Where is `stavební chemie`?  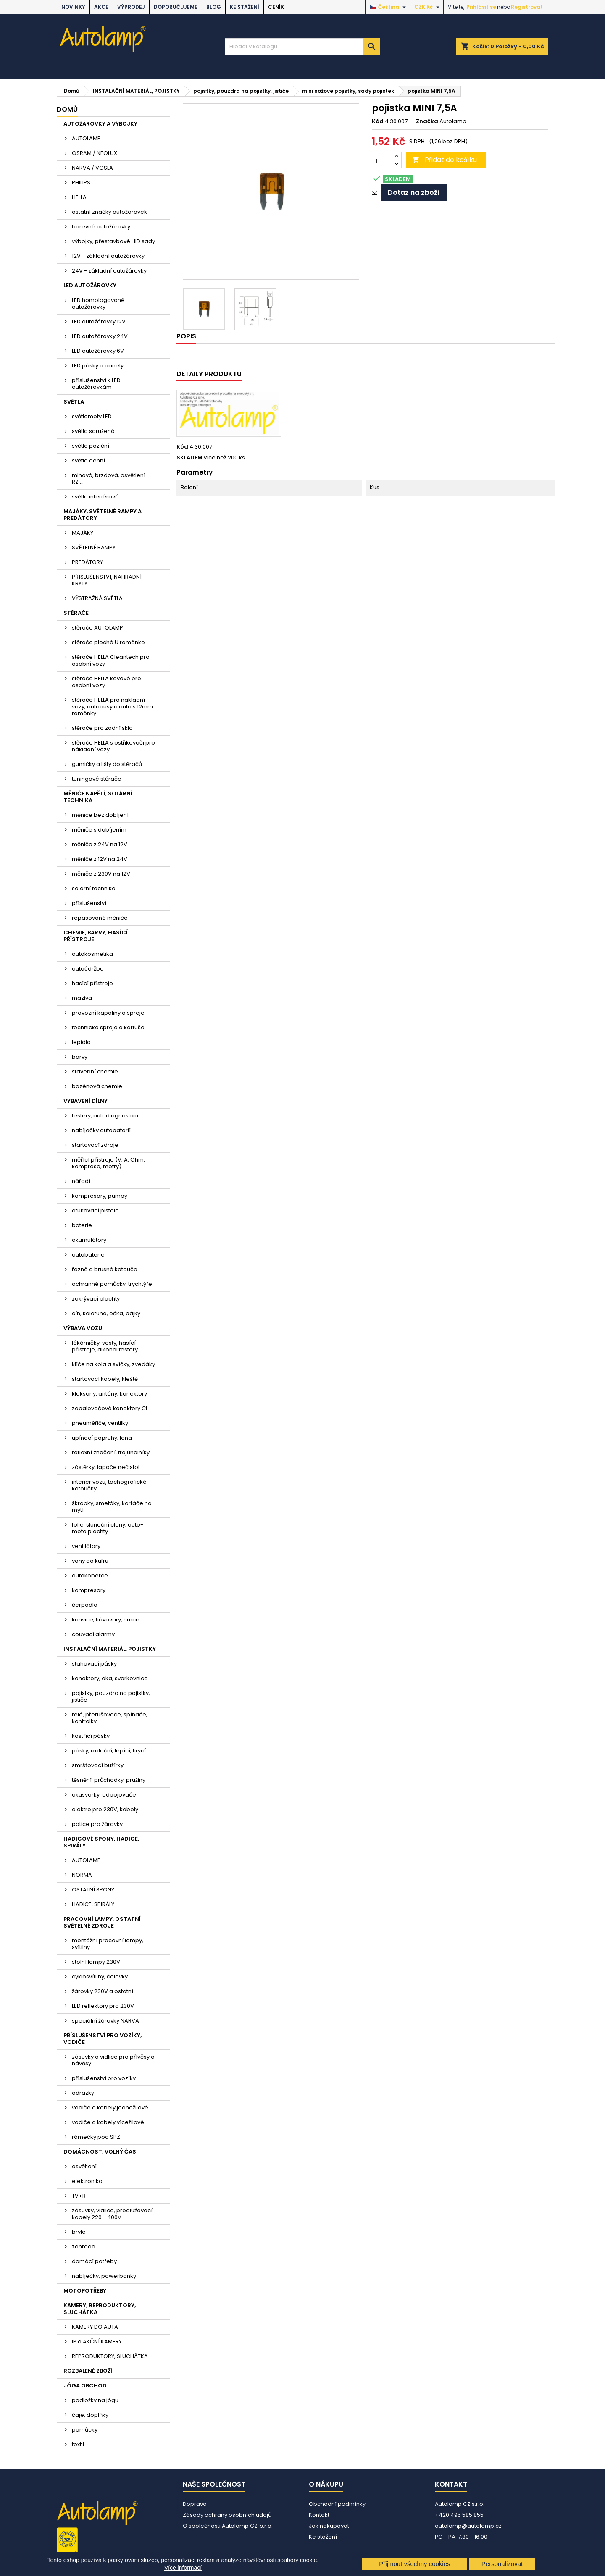
stavební chemie is located at coordinates (95, 1072).